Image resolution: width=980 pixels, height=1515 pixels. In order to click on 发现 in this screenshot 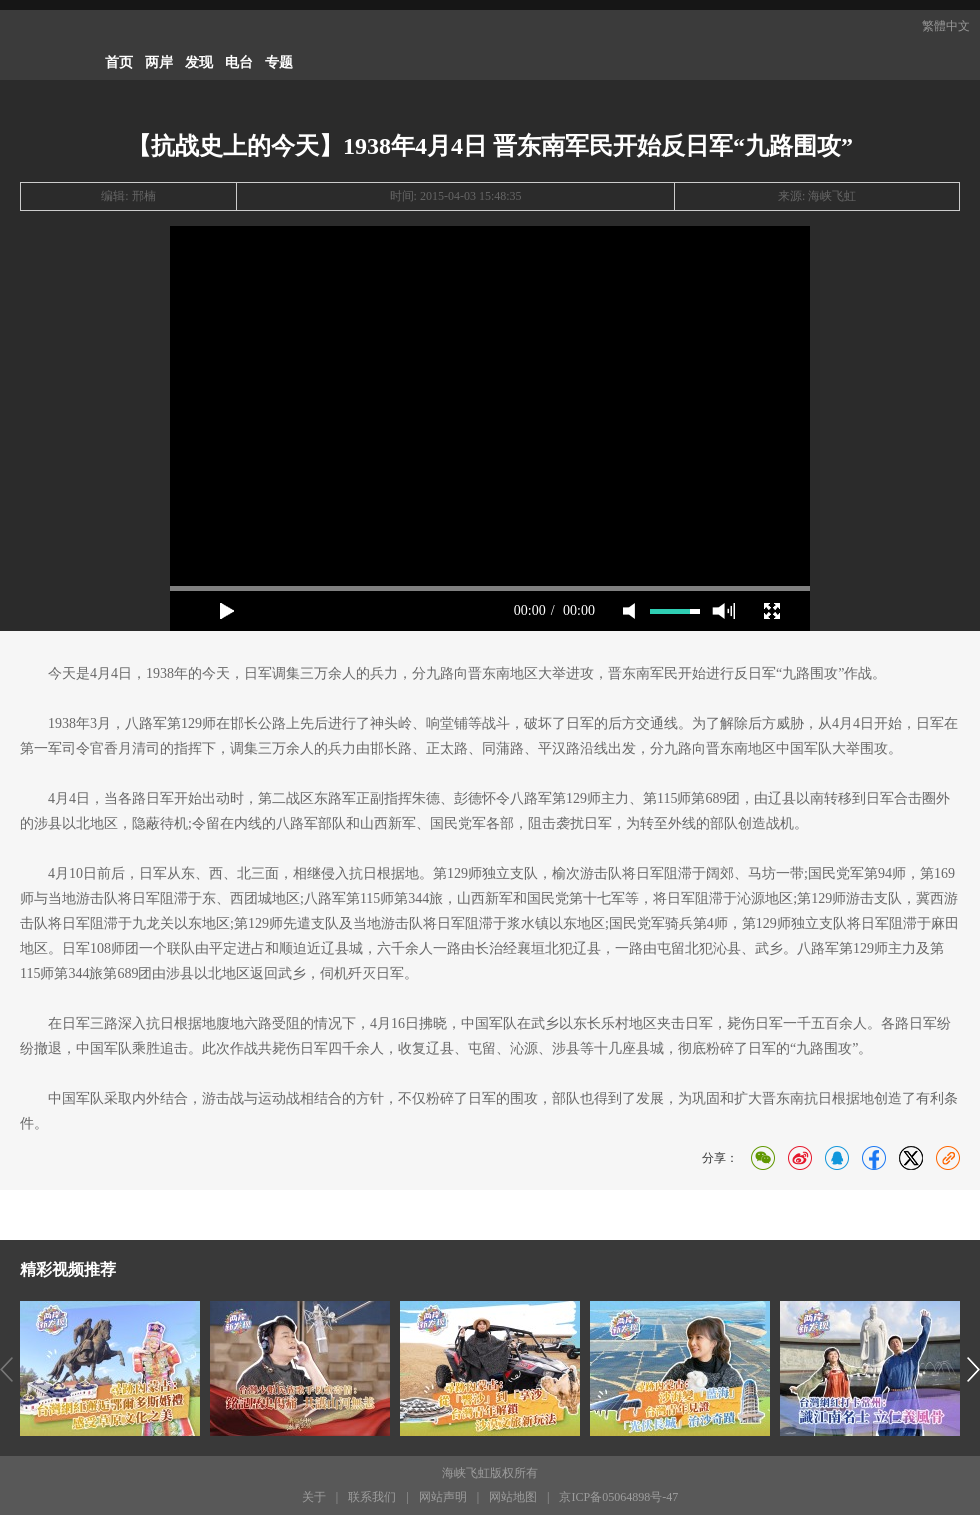, I will do `click(199, 62)`.